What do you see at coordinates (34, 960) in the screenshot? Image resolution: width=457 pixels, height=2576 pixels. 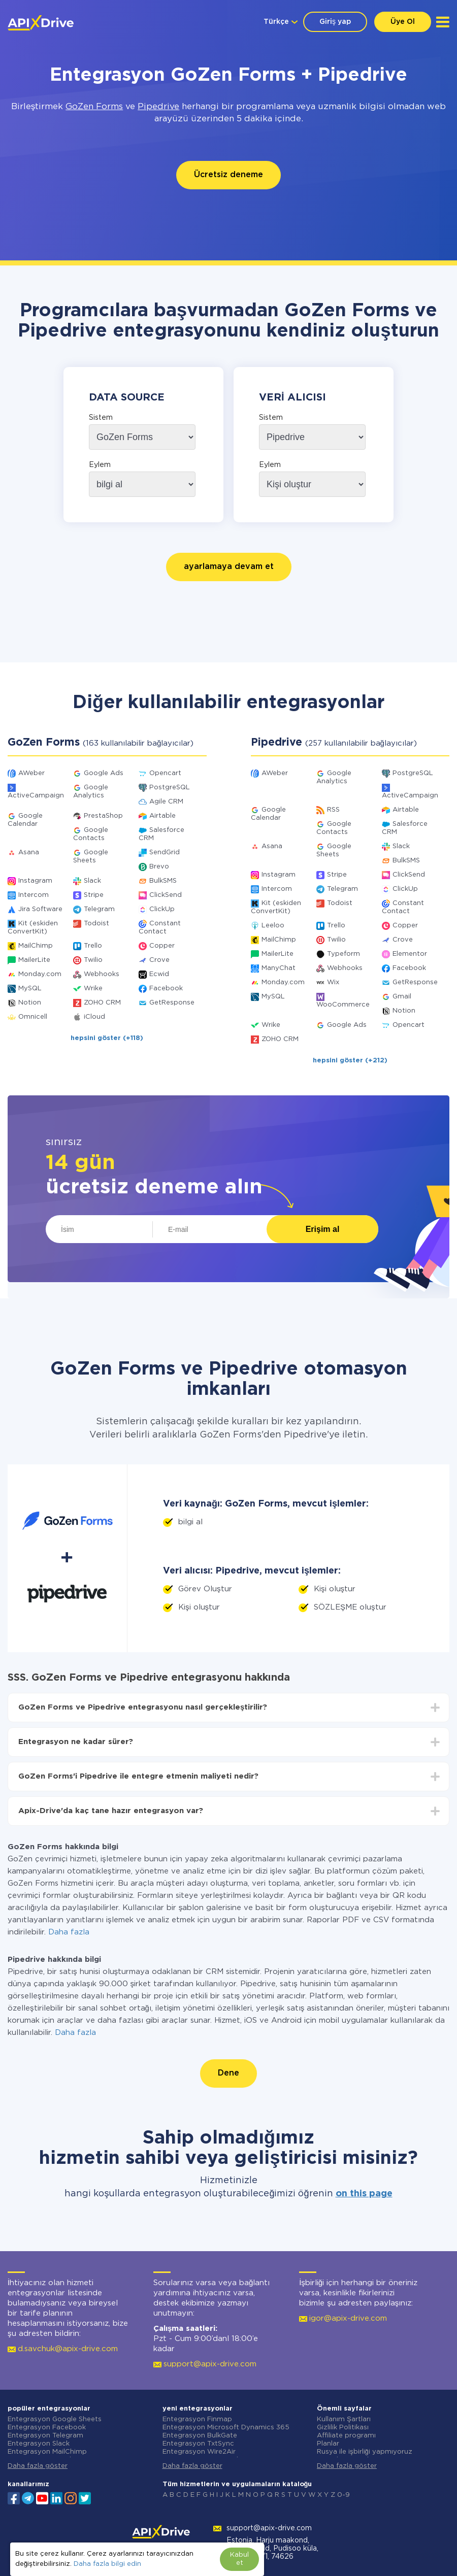 I see `MailerLite` at bounding box center [34, 960].